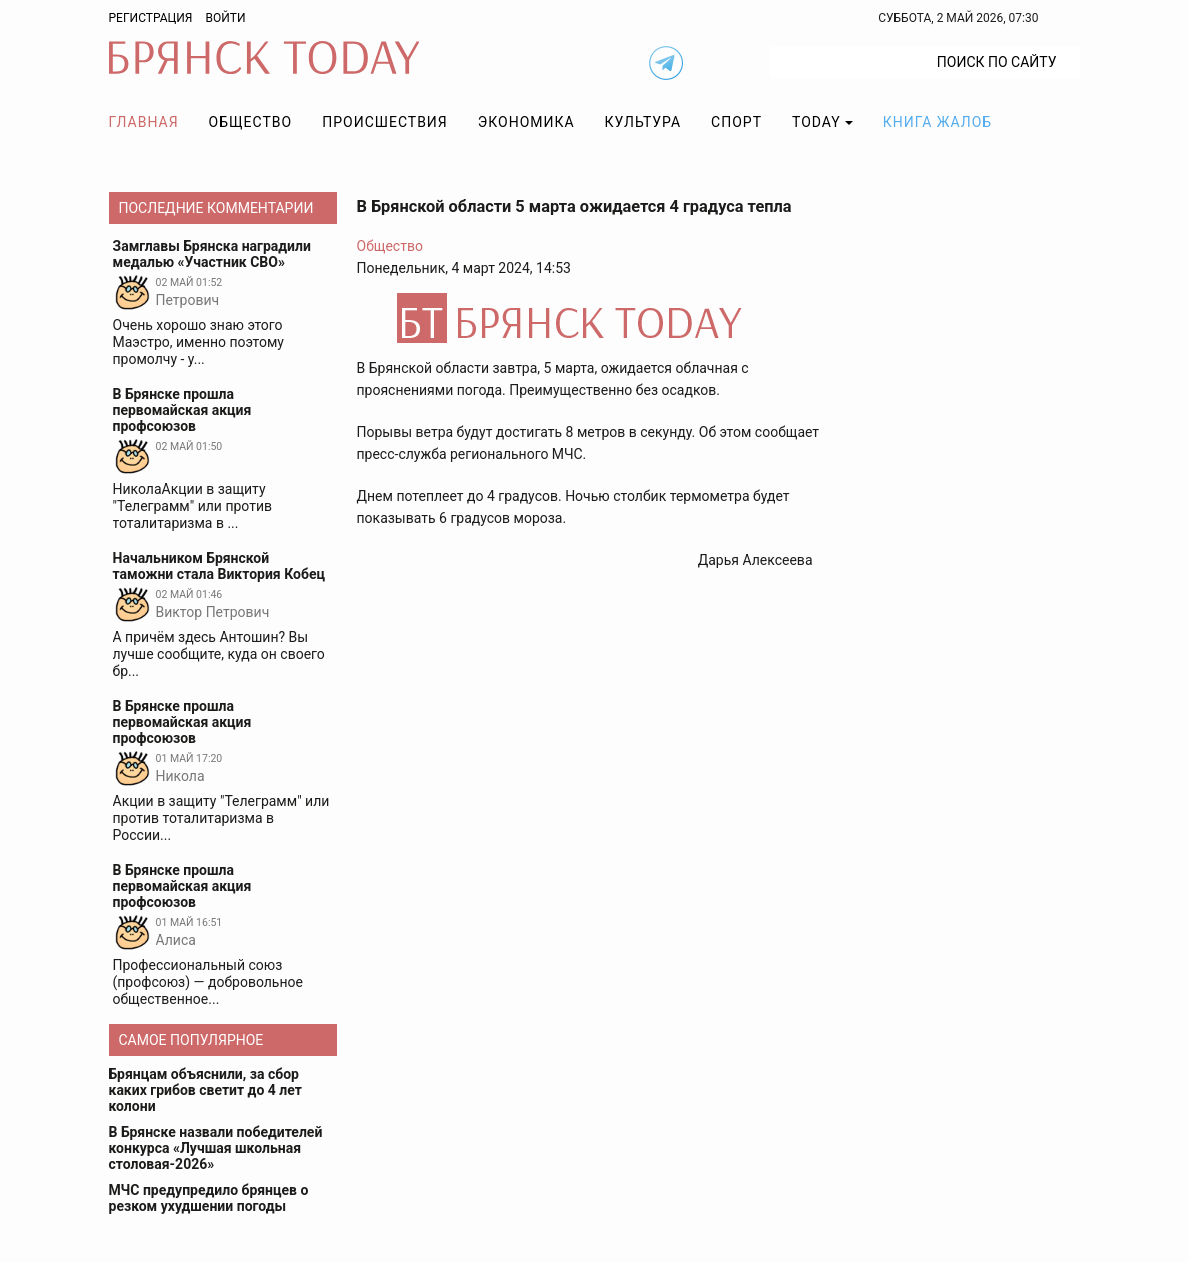 The image size is (1189, 1262). I want to click on Брянцам объяснили, за сбор каких грибов светит до 4 лет колони, so click(205, 1090).